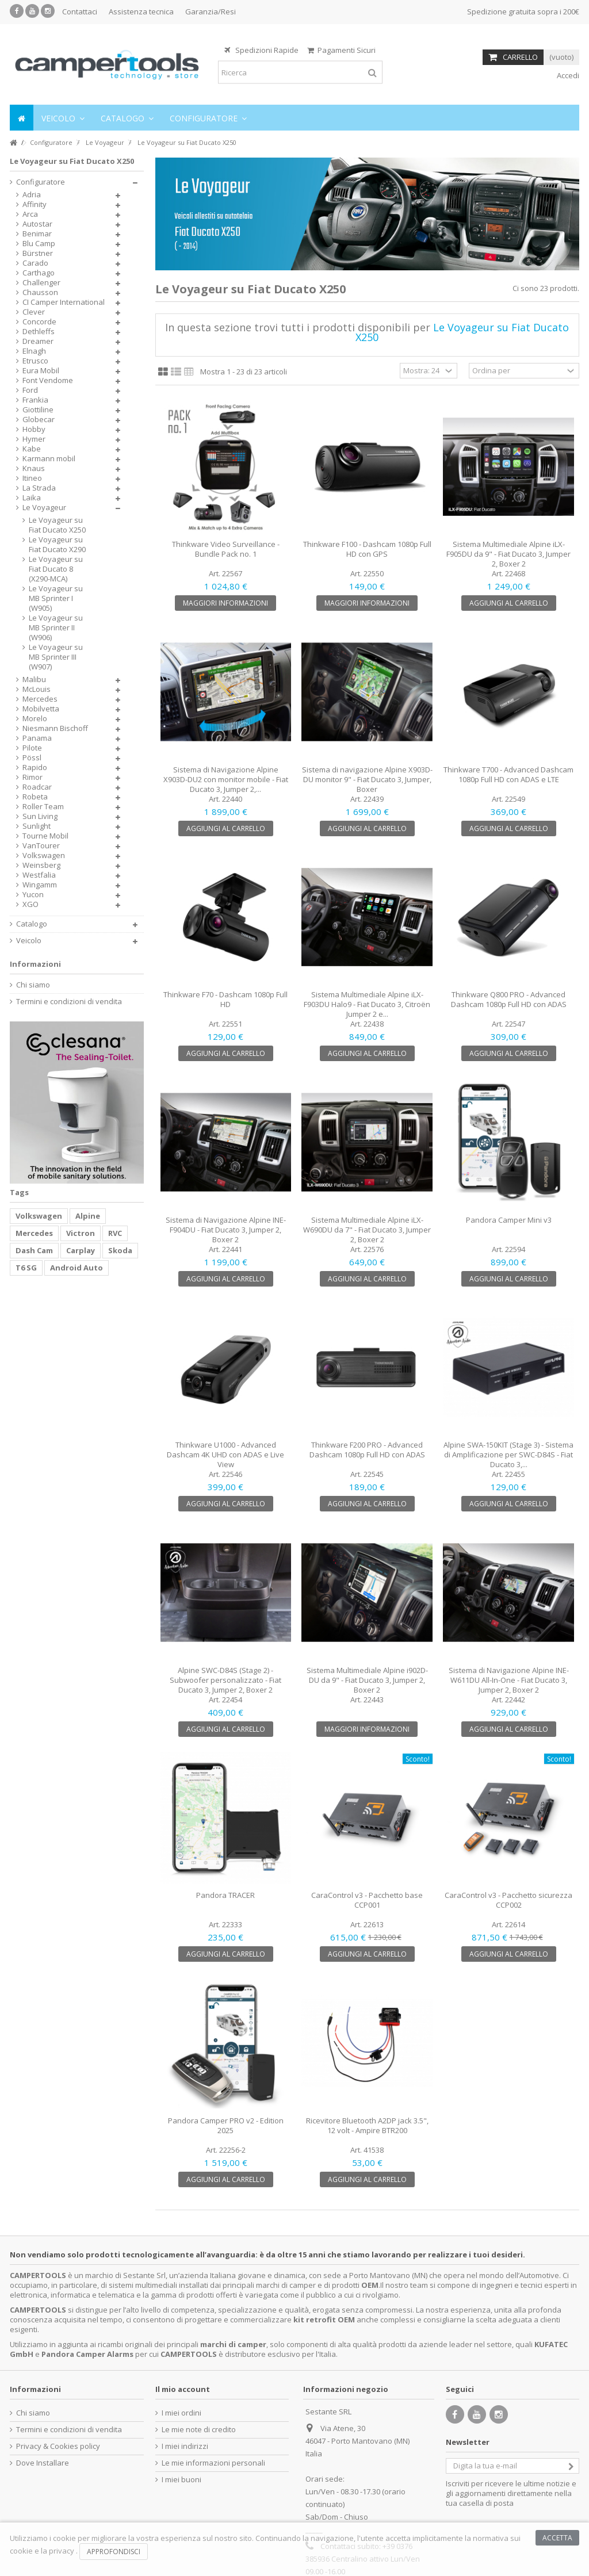 The height and width of the screenshot is (2576, 589). Describe the element at coordinates (367, 1680) in the screenshot. I see `Sistema Multimediale Alpine i902D-DU da 9" - Fiat Ducato 3, Jumper 2, Boxer 2` at that location.